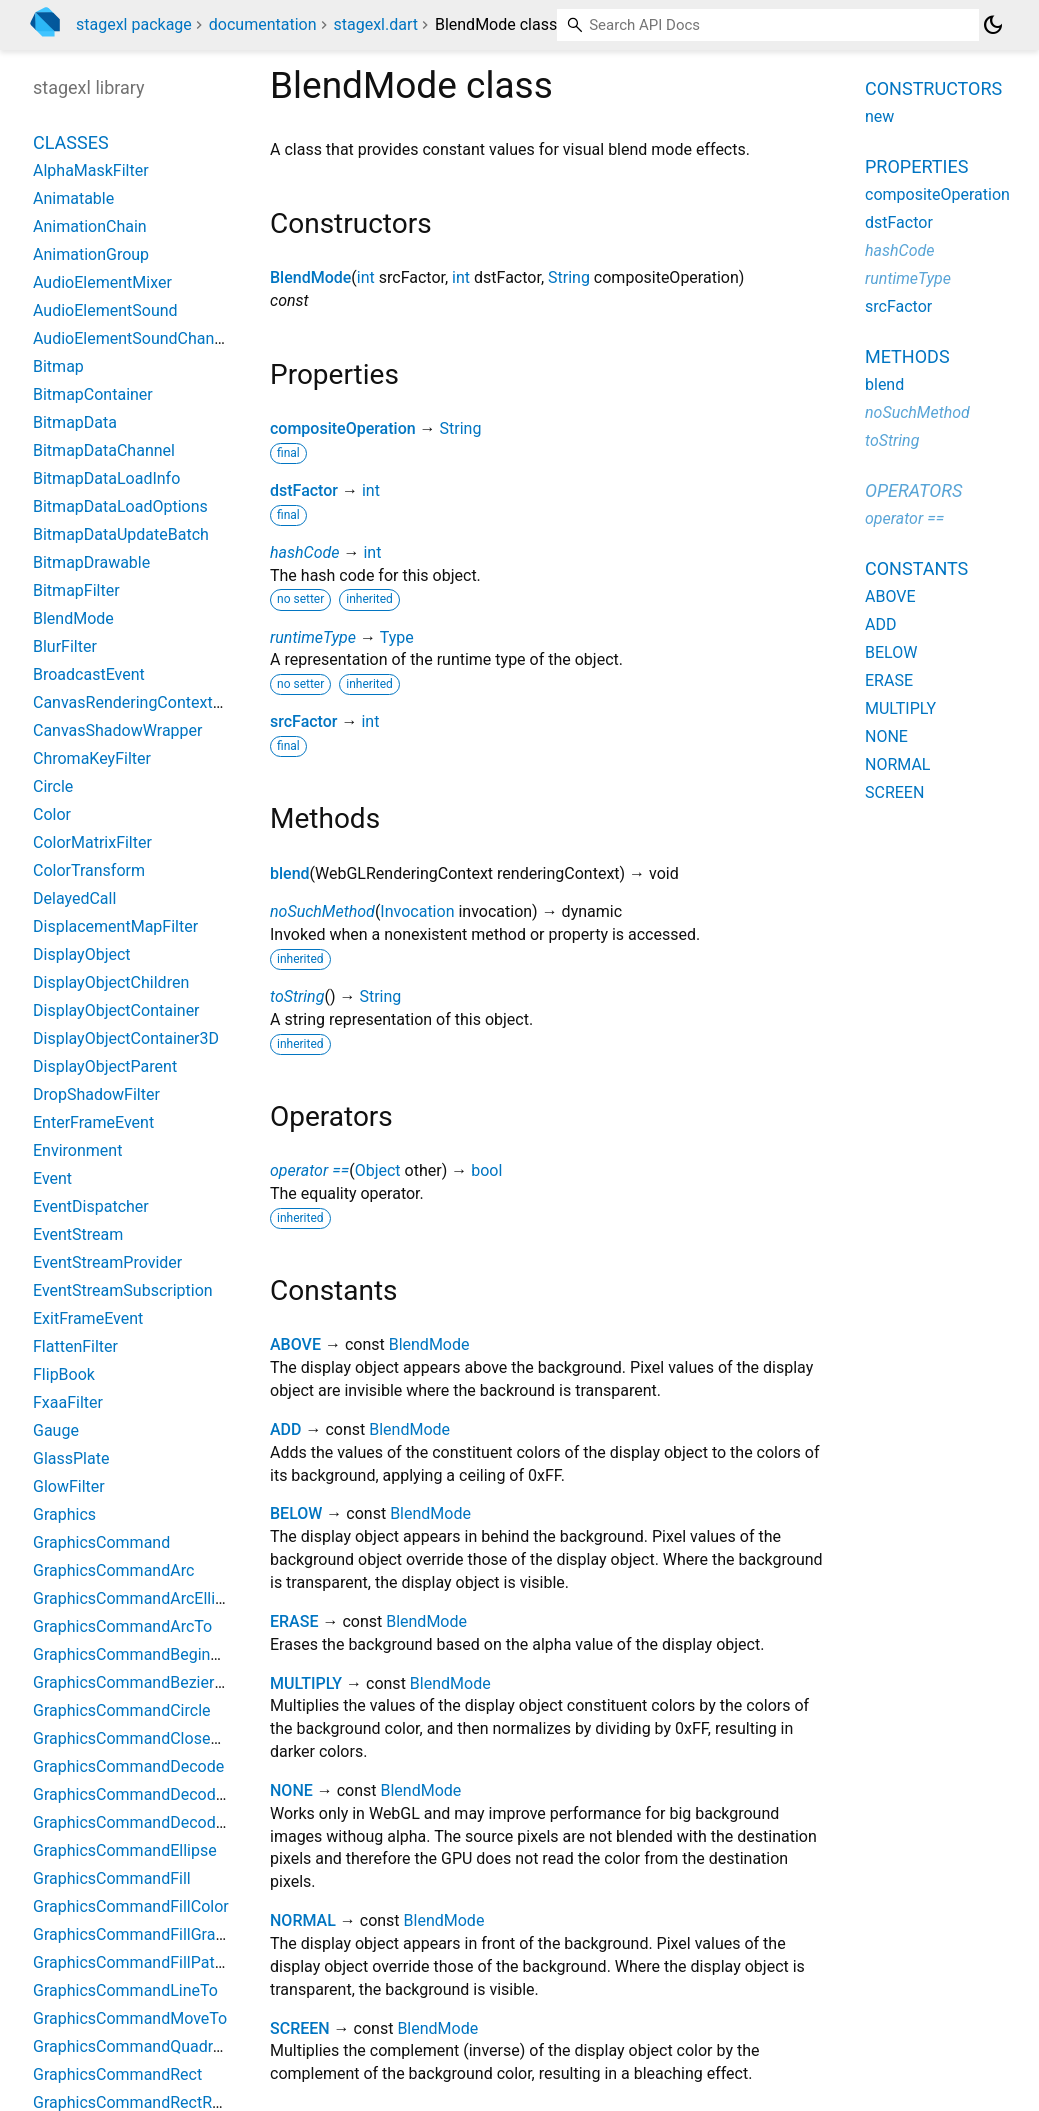 The height and width of the screenshot is (2111, 1039). I want to click on blend, so click(290, 873).